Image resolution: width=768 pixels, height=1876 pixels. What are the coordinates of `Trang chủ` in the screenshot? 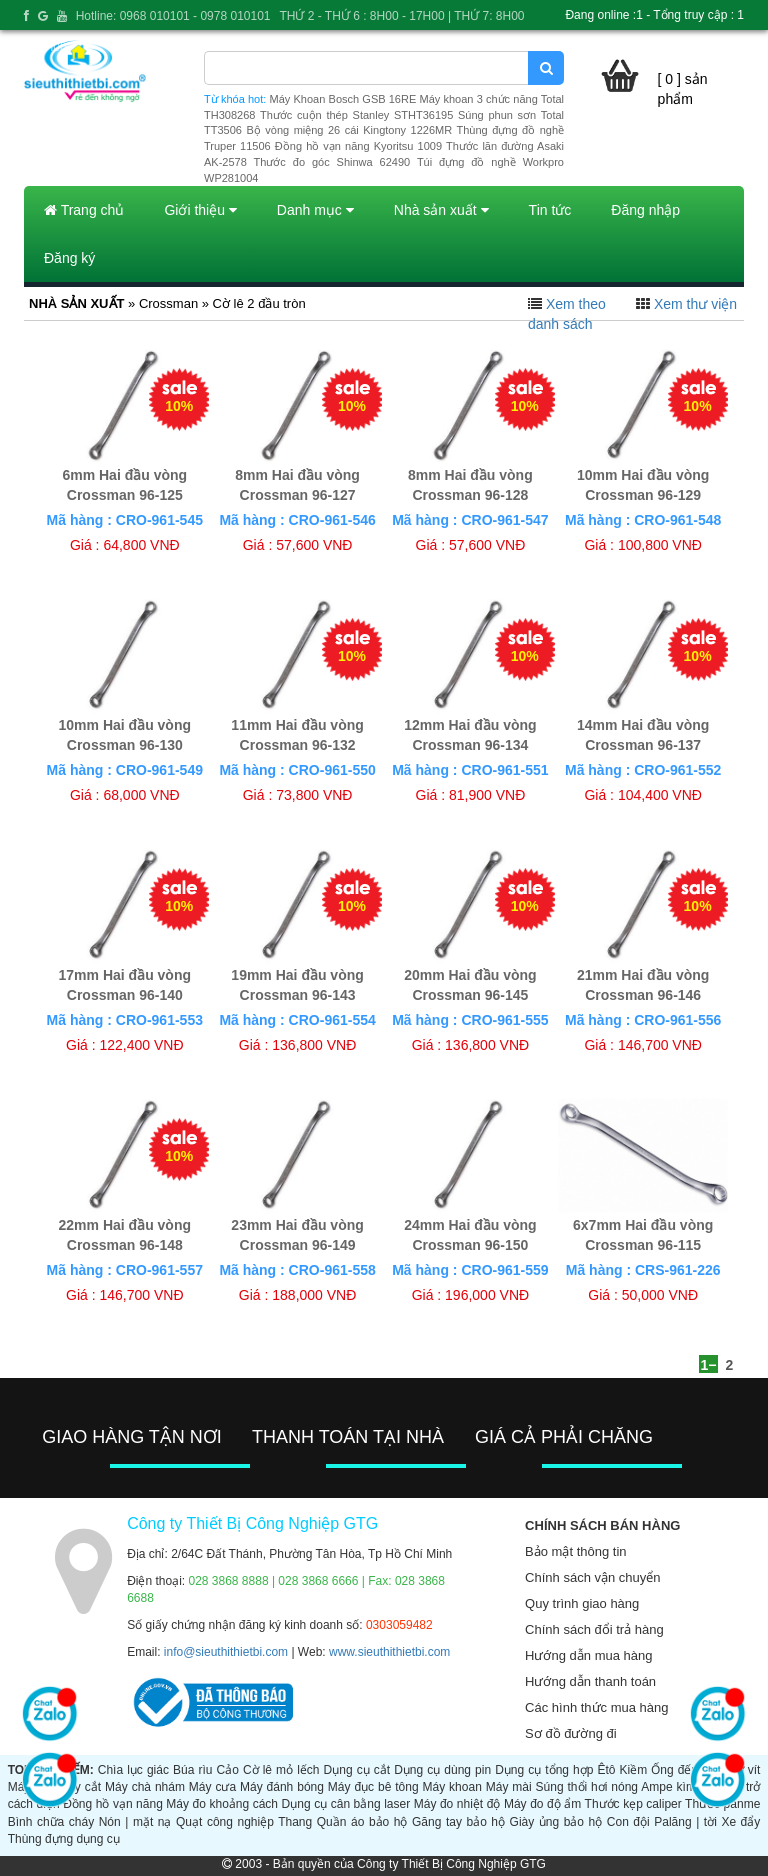 It's located at (84, 210).